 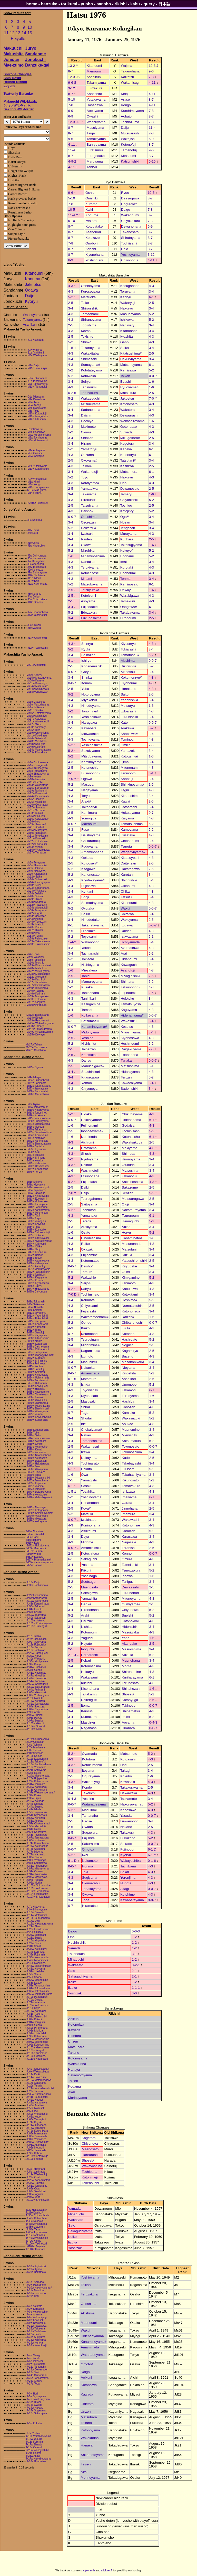 I want to click on Matsumura, so click(x=128, y=472).